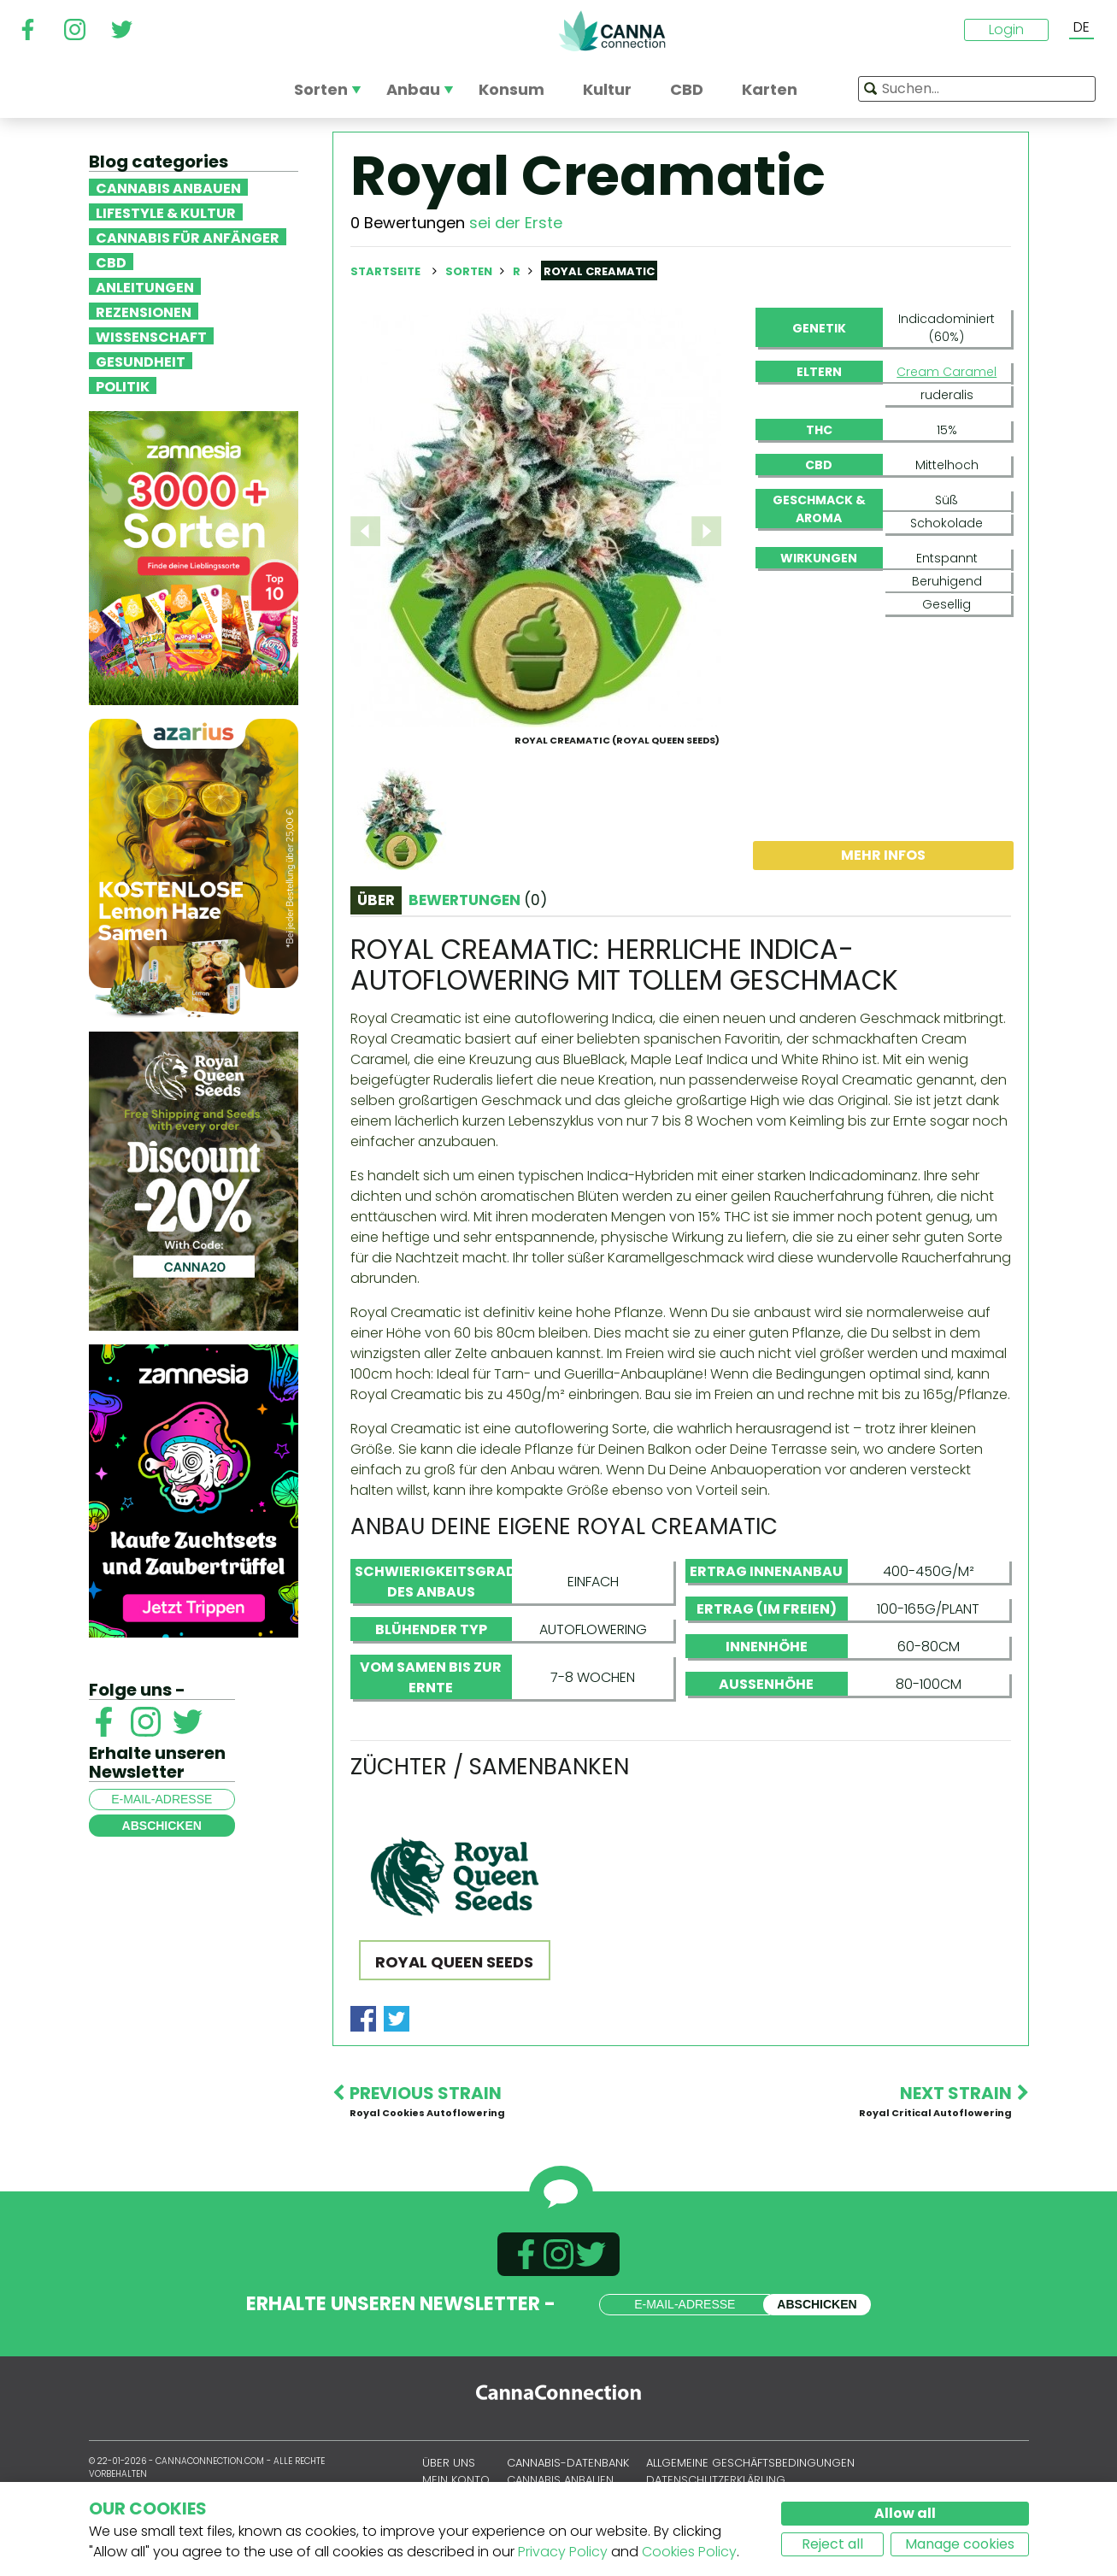  I want to click on sei der Erste, so click(515, 222).